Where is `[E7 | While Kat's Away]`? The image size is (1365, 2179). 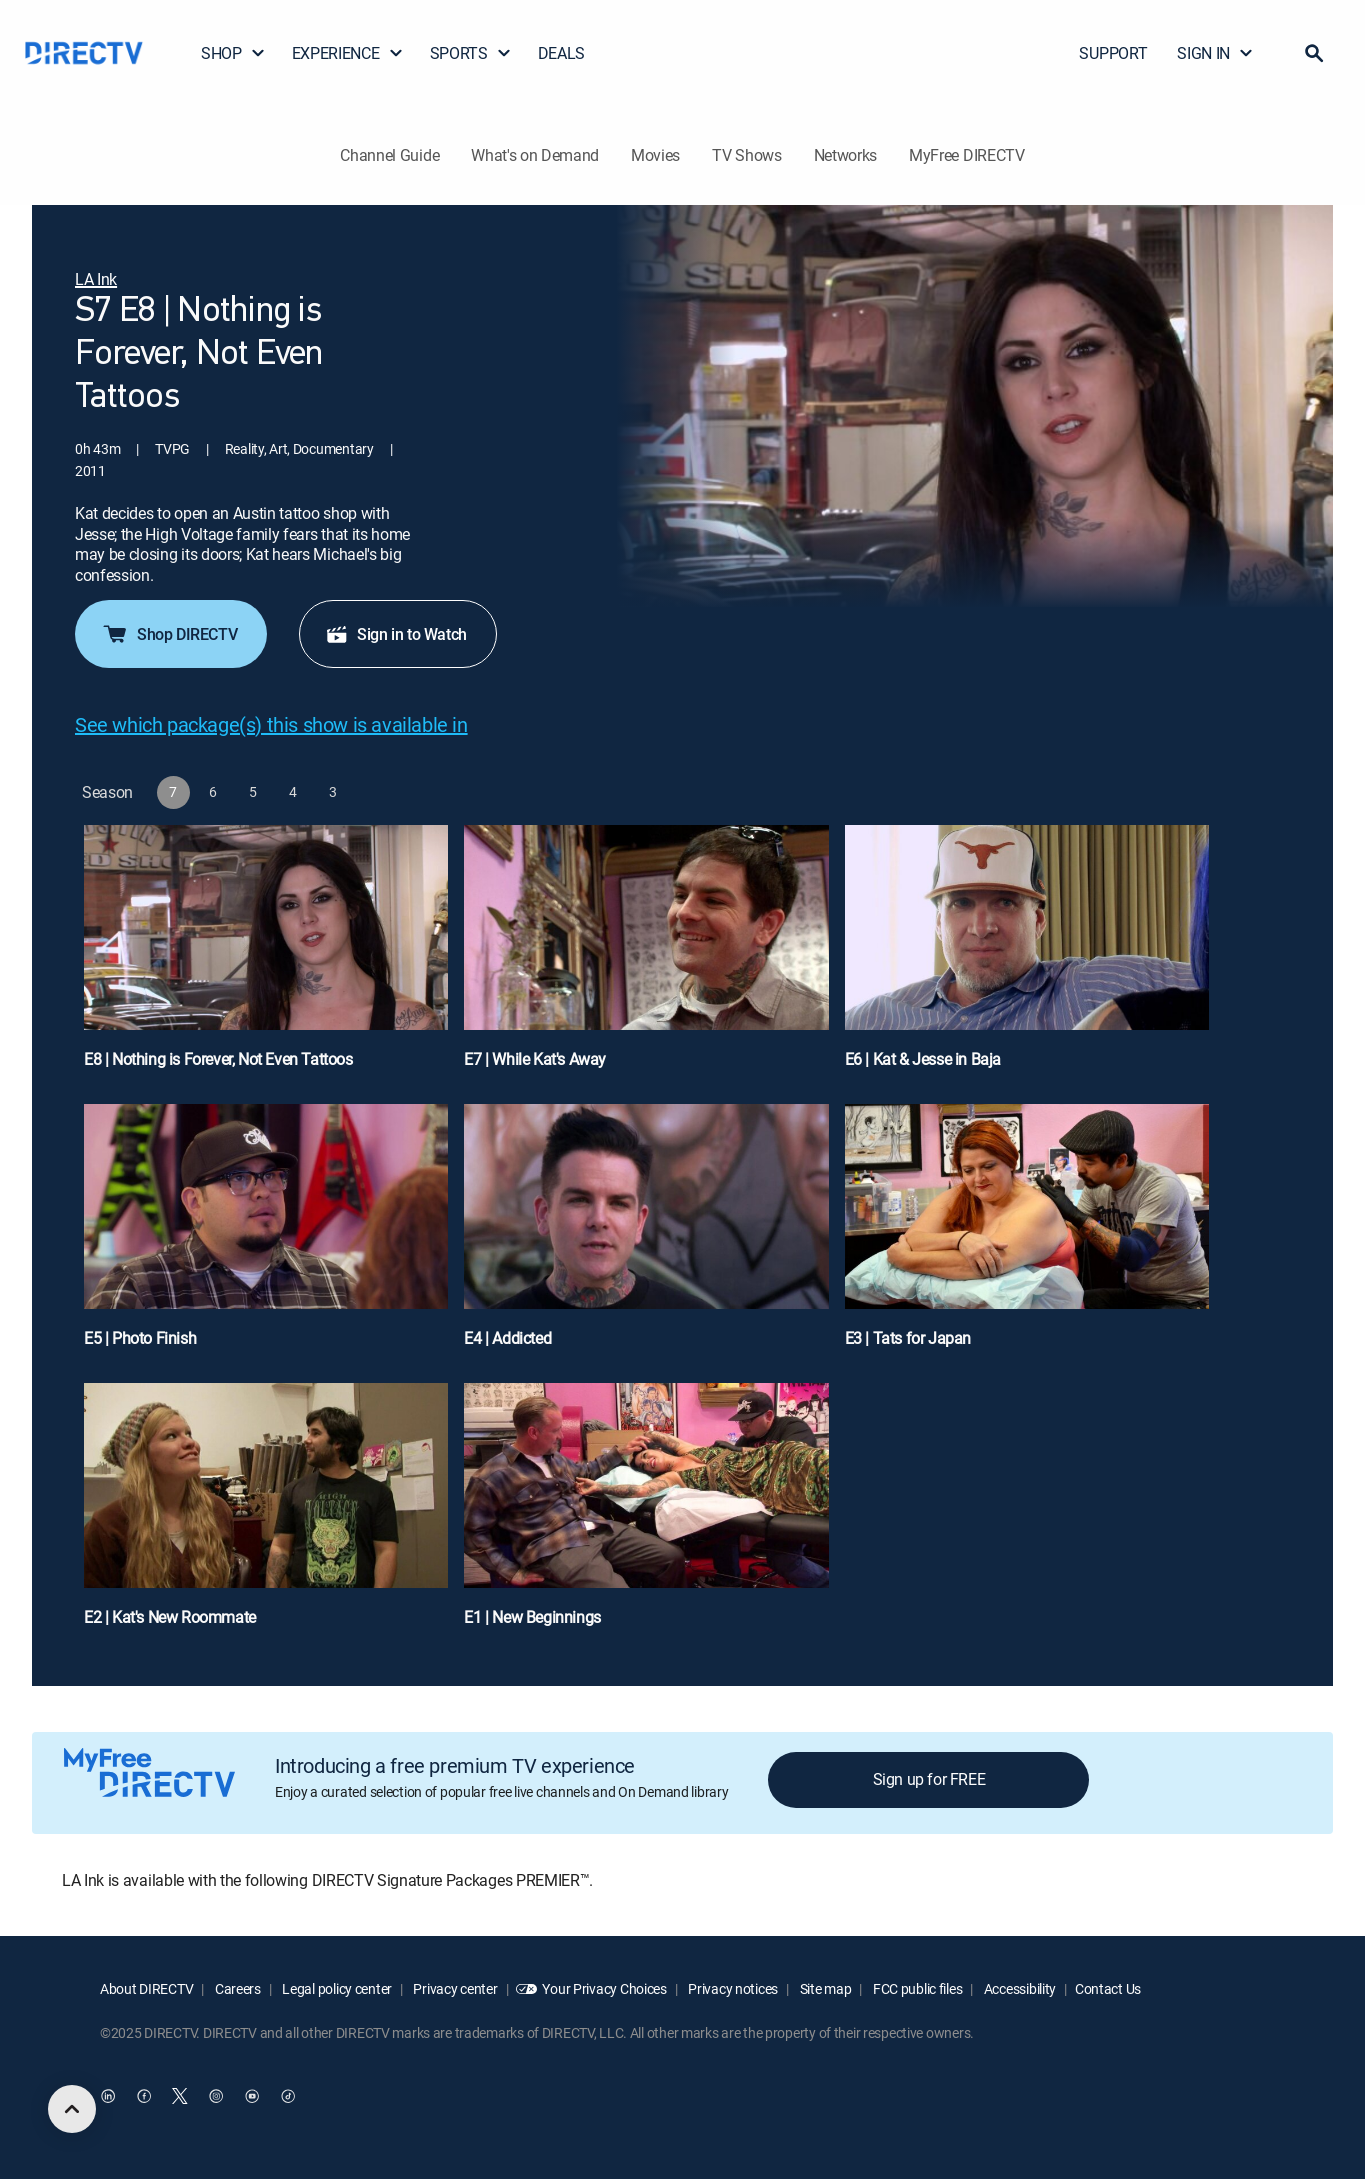
[E7 | While Kat's Away] is located at coordinates (646, 956).